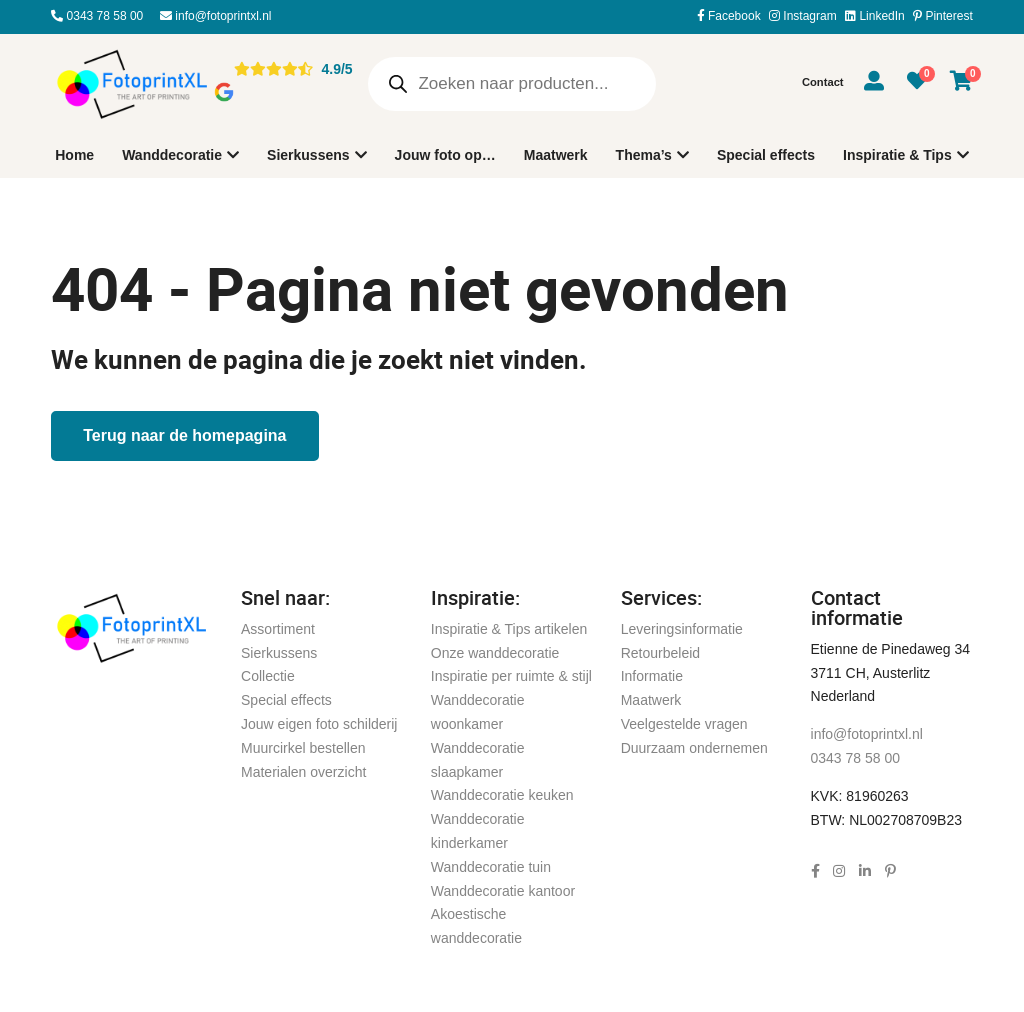 The height and width of the screenshot is (1012, 1024). What do you see at coordinates (660, 653) in the screenshot?
I see `Retourbeleid` at bounding box center [660, 653].